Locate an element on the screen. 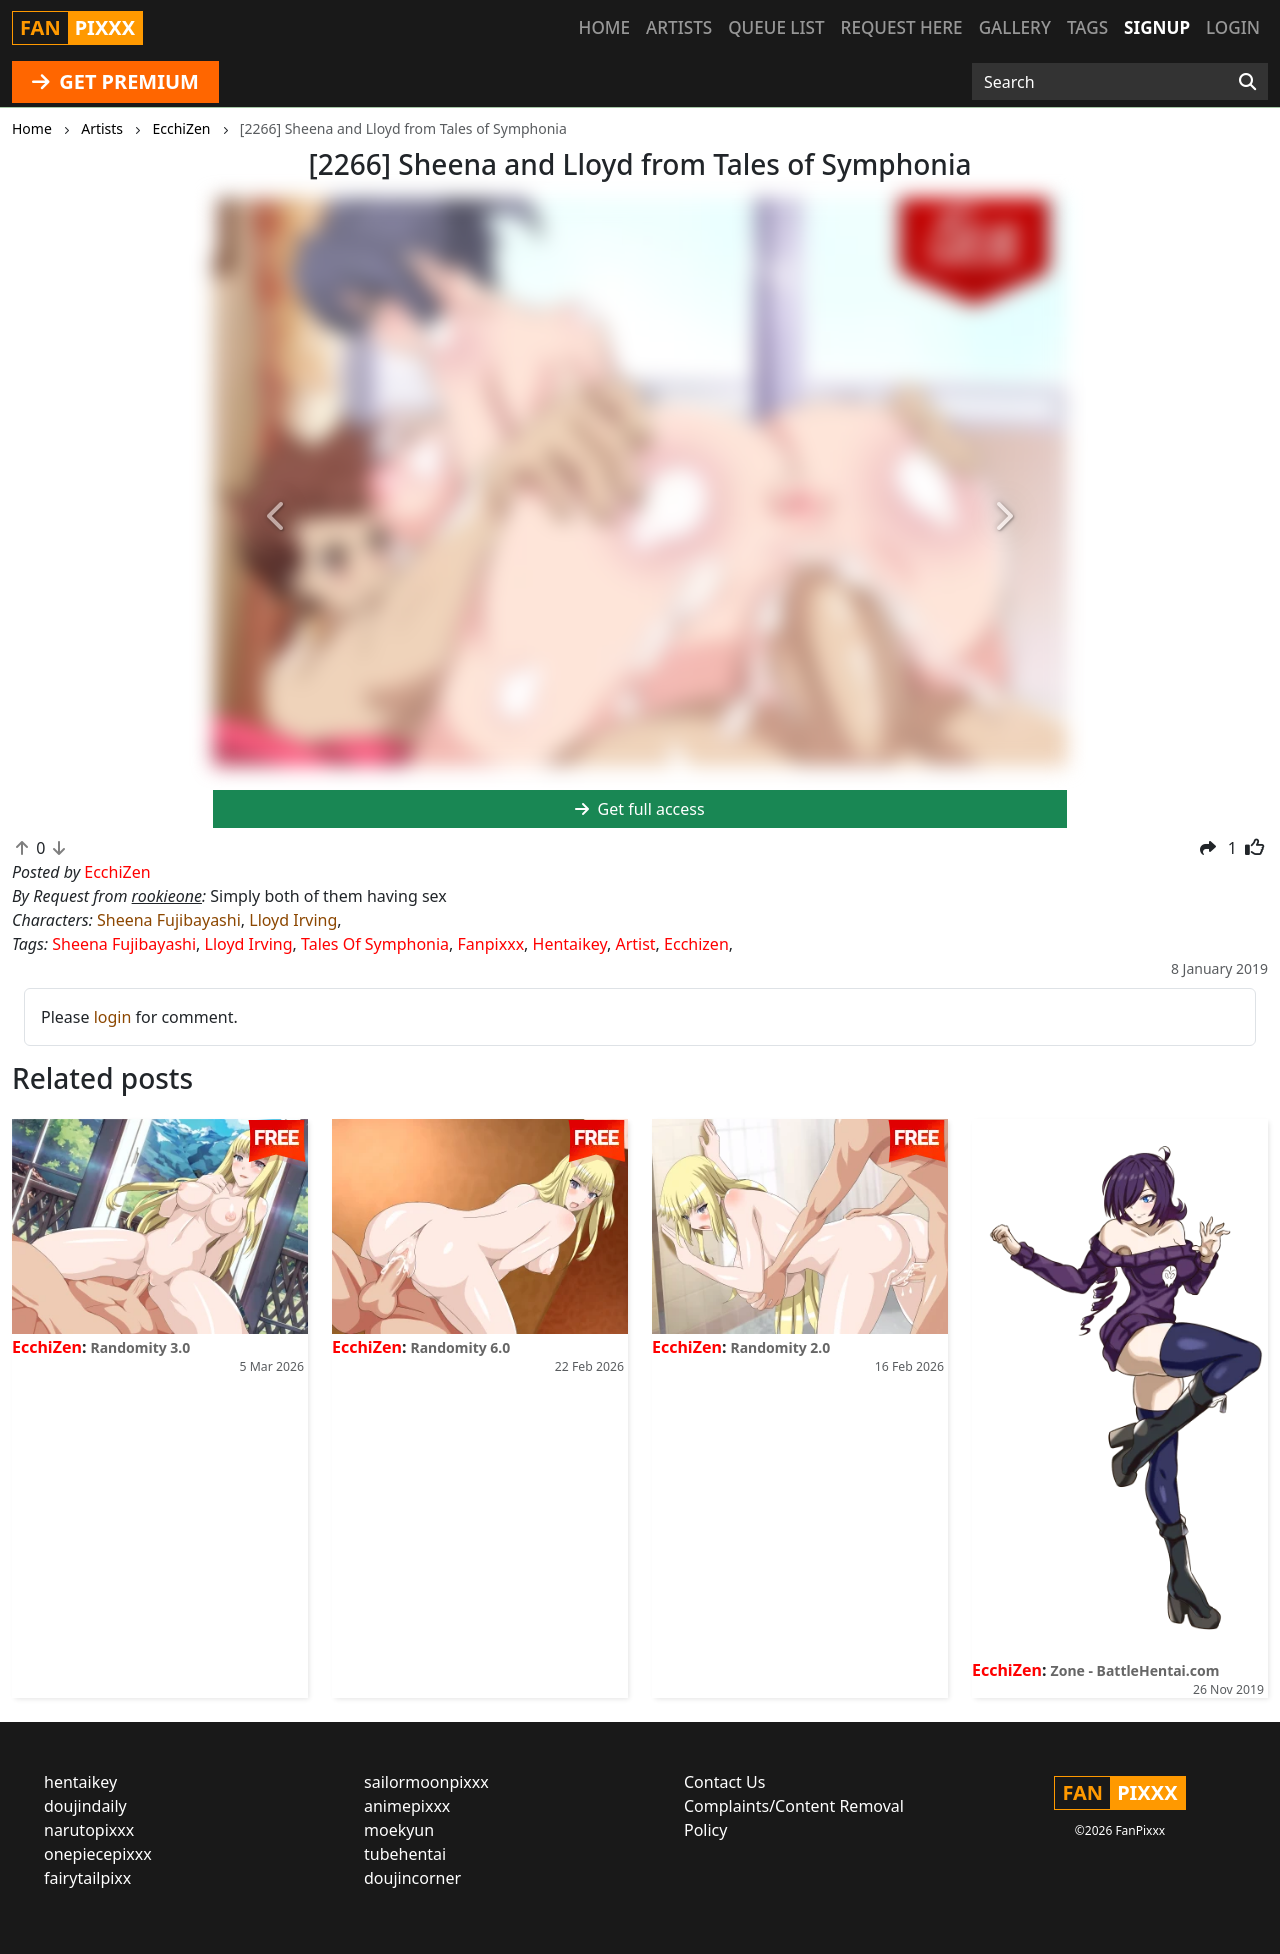 This screenshot has height=1954, width=1280. doujincorner is located at coordinates (412, 1878).